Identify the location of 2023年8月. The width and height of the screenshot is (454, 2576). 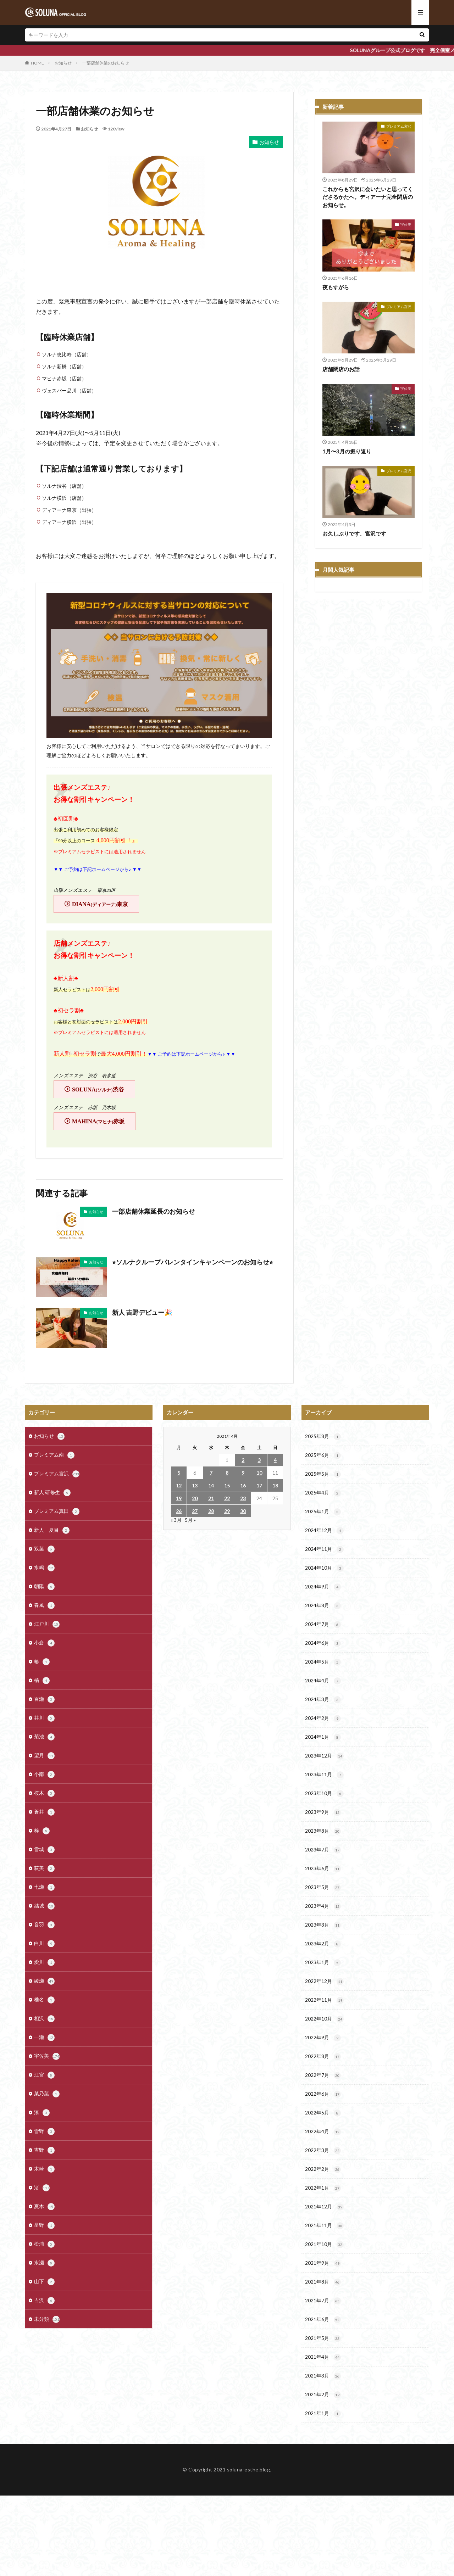
(323, 1831).